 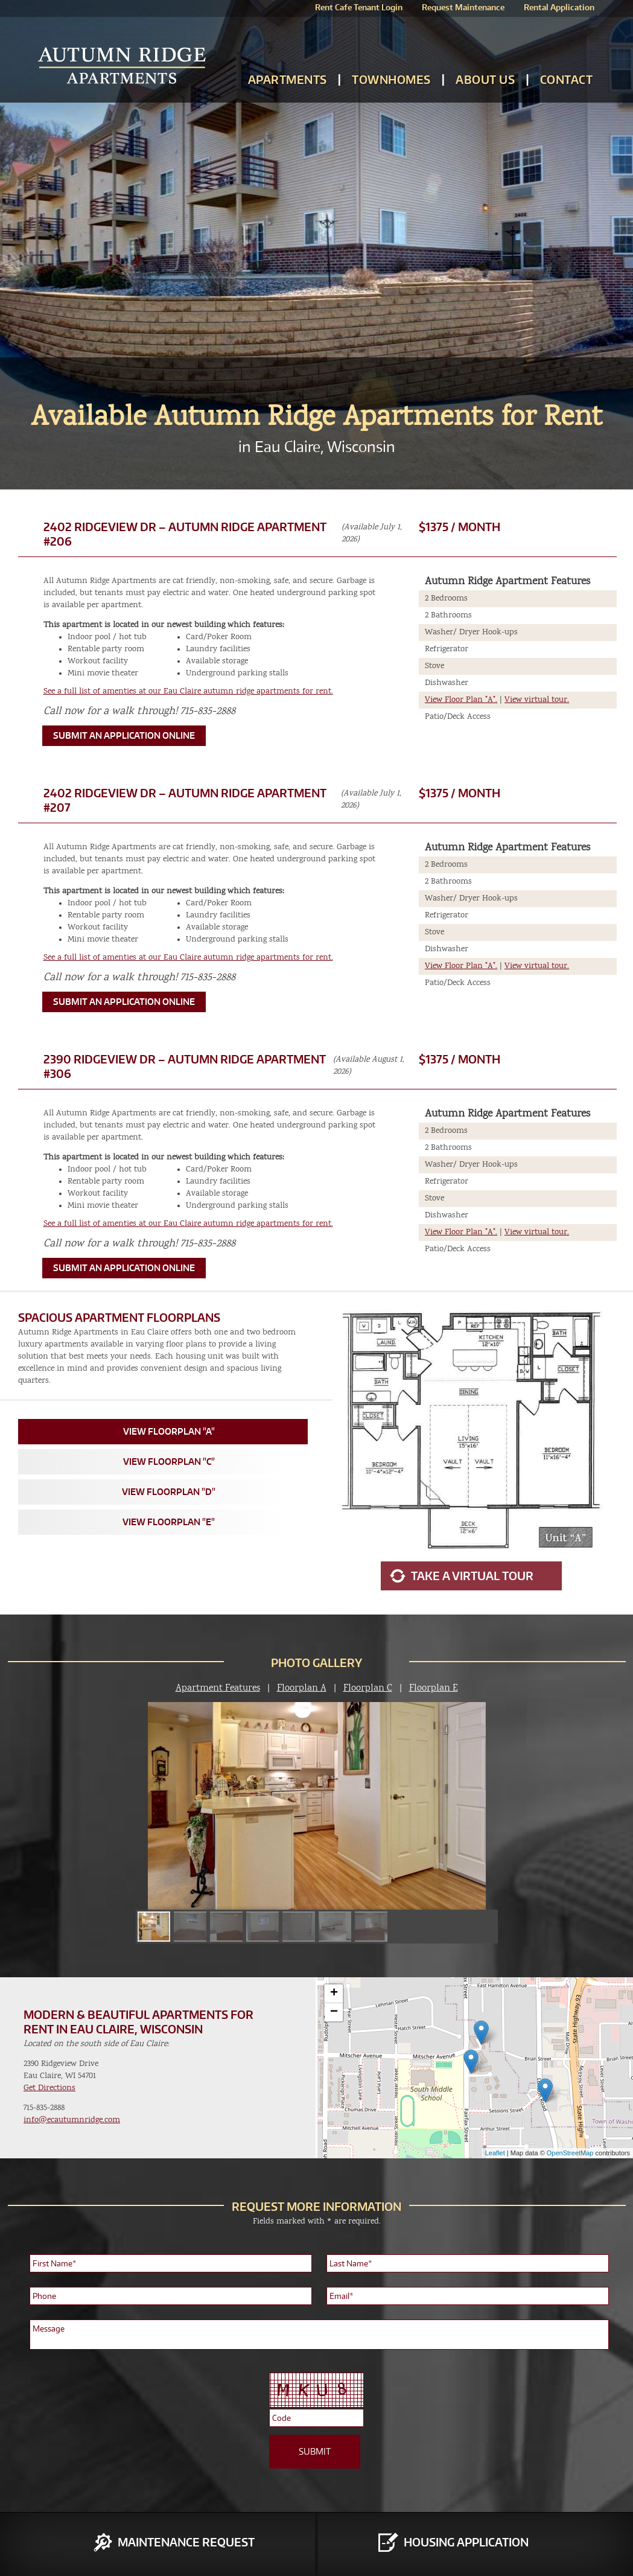 What do you see at coordinates (218, 1688) in the screenshot?
I see `Apartment Features` at bounding box center [218, 1688].